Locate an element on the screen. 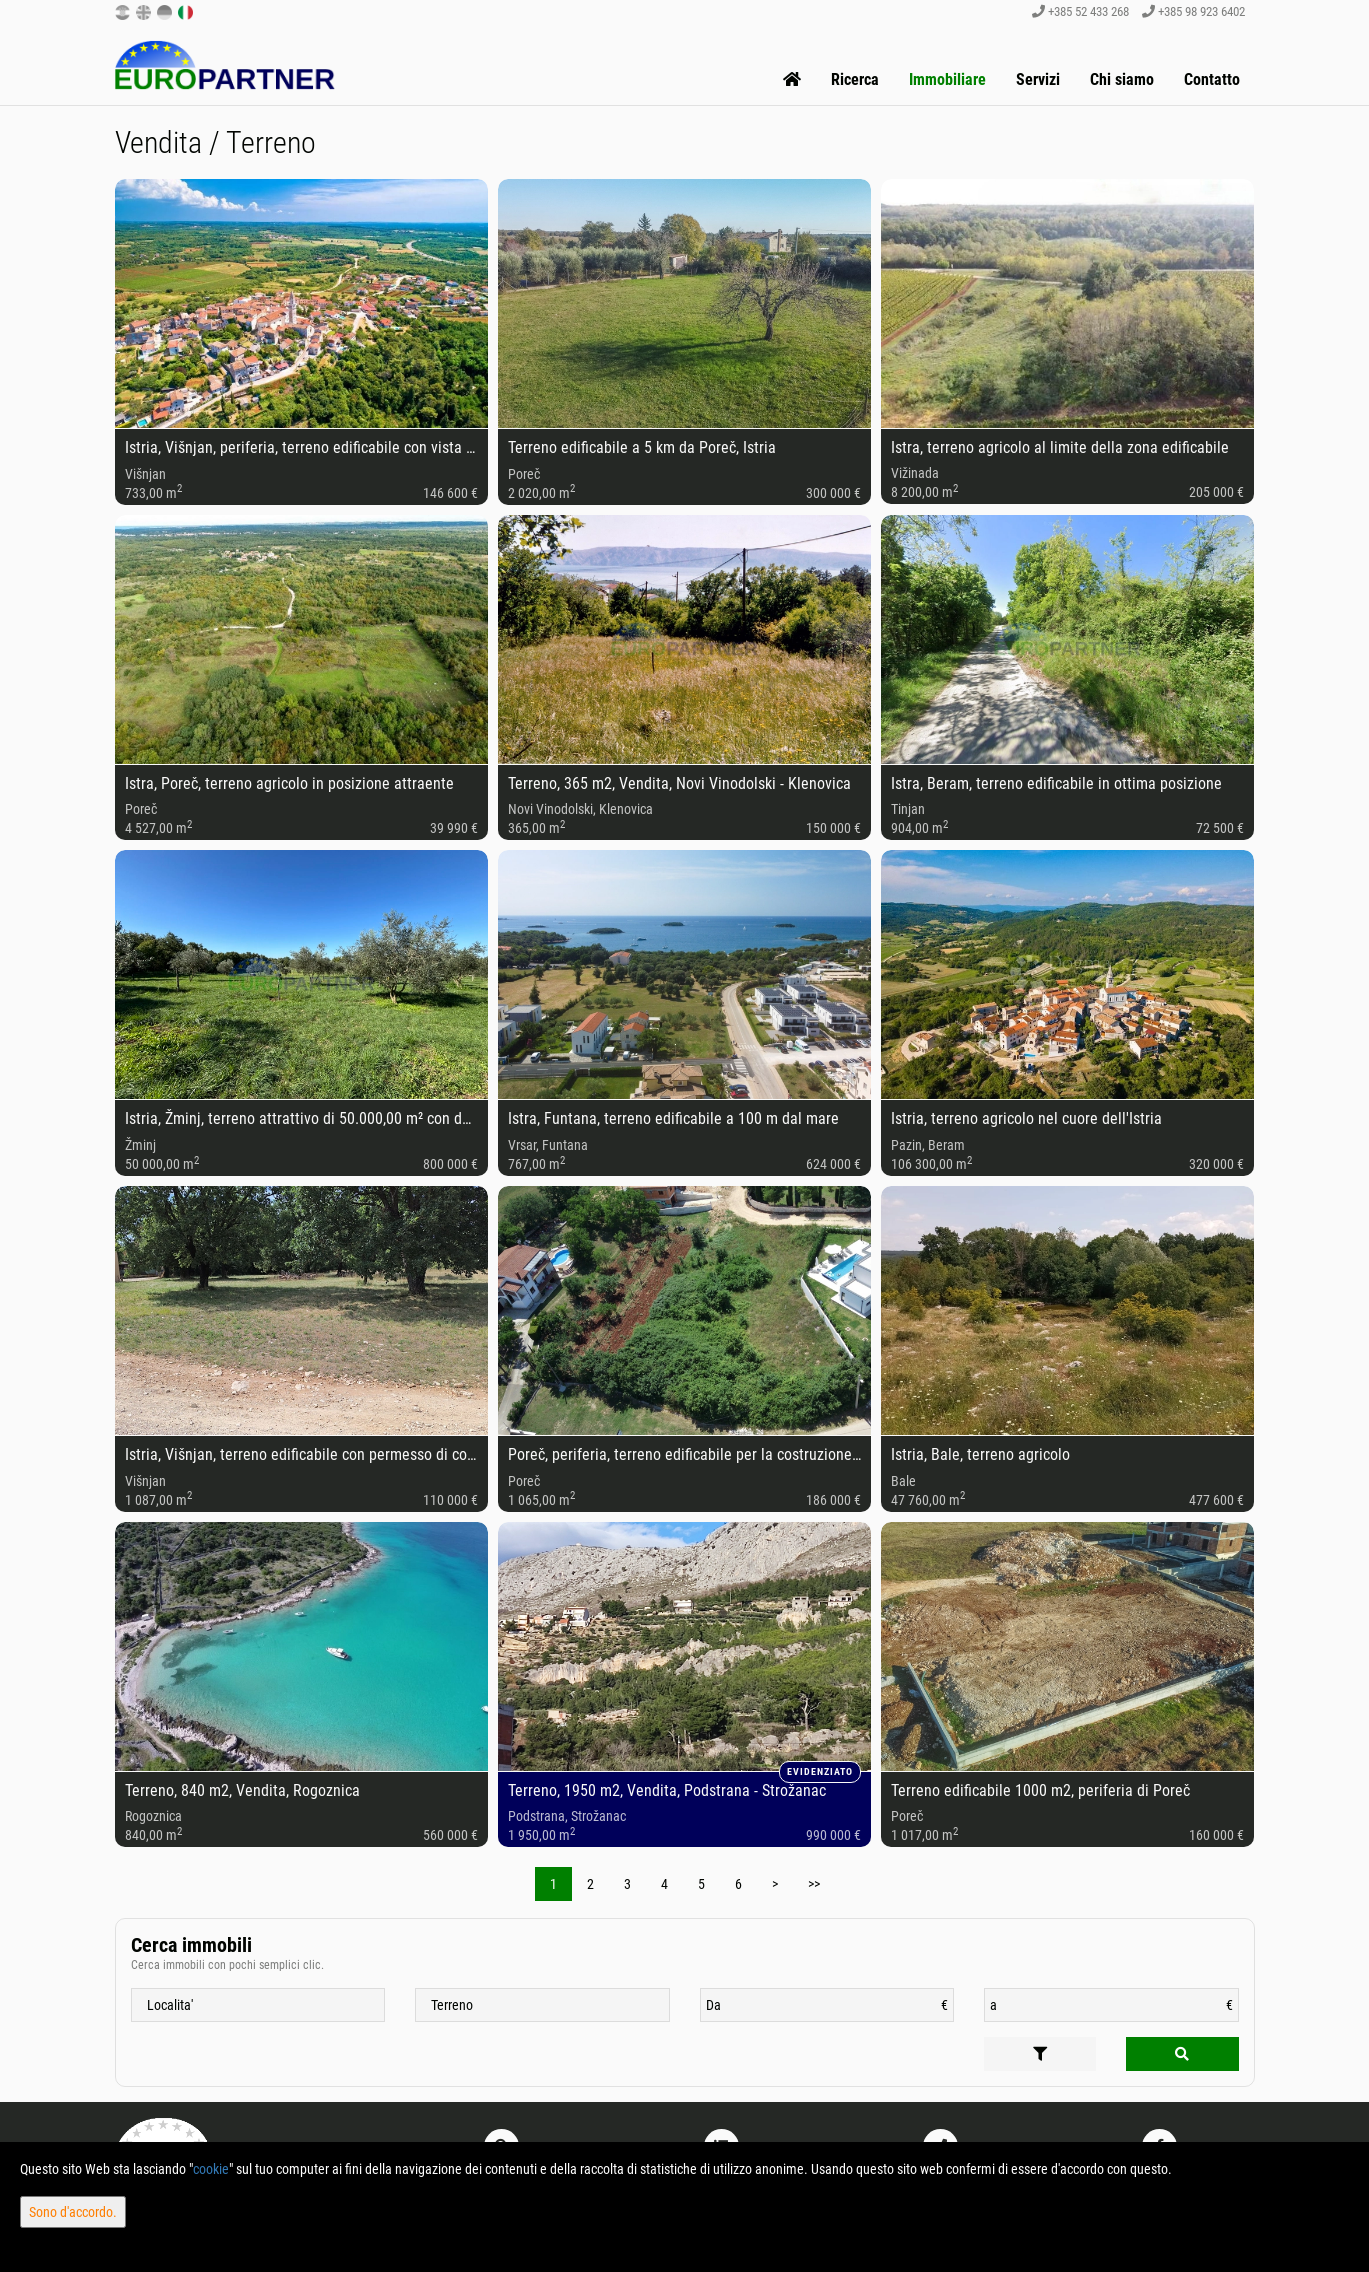 This screenshot has width=1369, height=2272. Servizi is located at coordinates (1038, 79).